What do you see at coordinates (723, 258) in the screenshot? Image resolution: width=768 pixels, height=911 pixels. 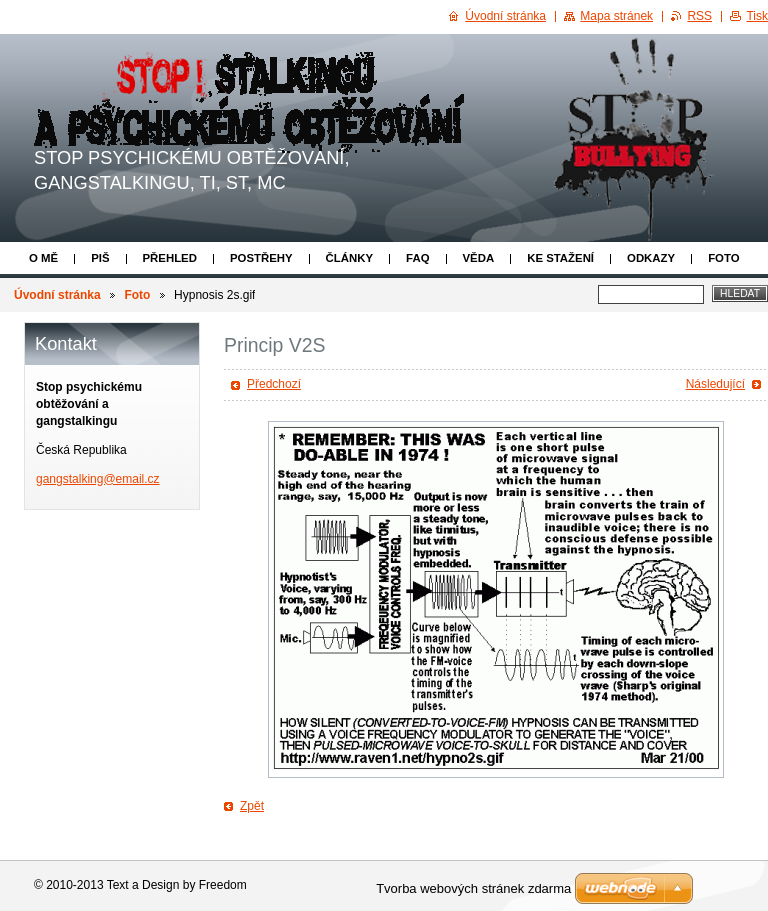 I see `Foto` at bounding box center [723, 258].